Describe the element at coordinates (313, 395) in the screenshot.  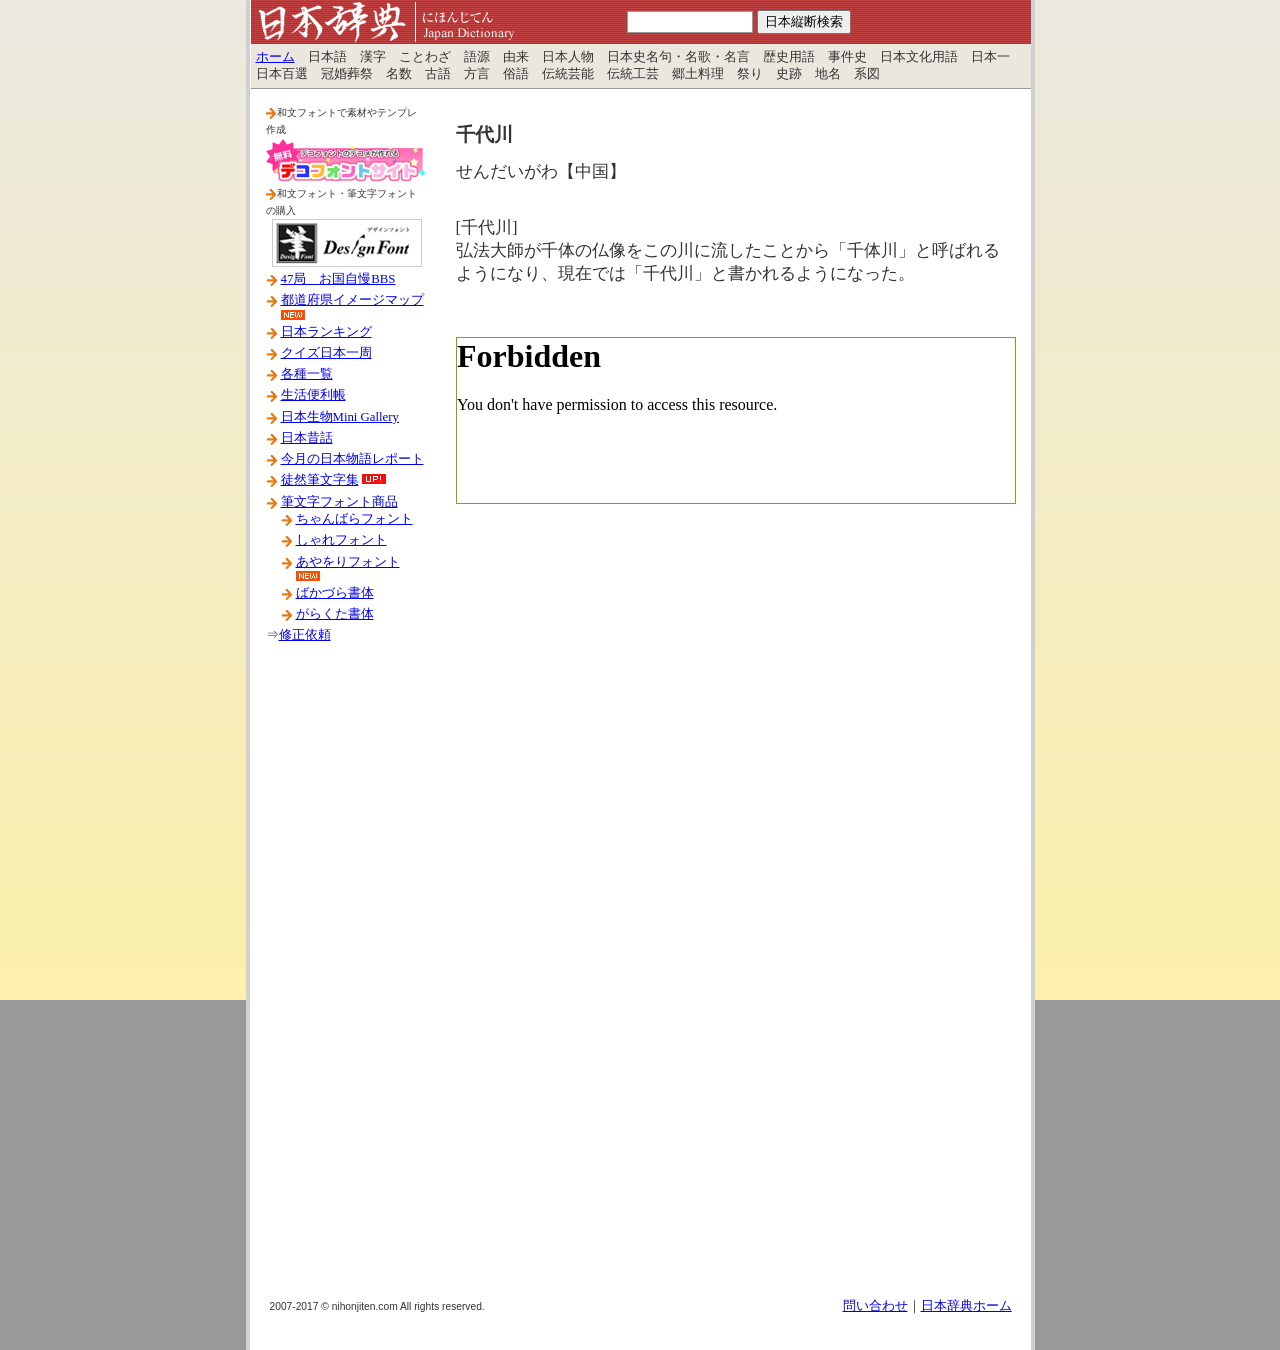
I see `生活便利帳` at that location.